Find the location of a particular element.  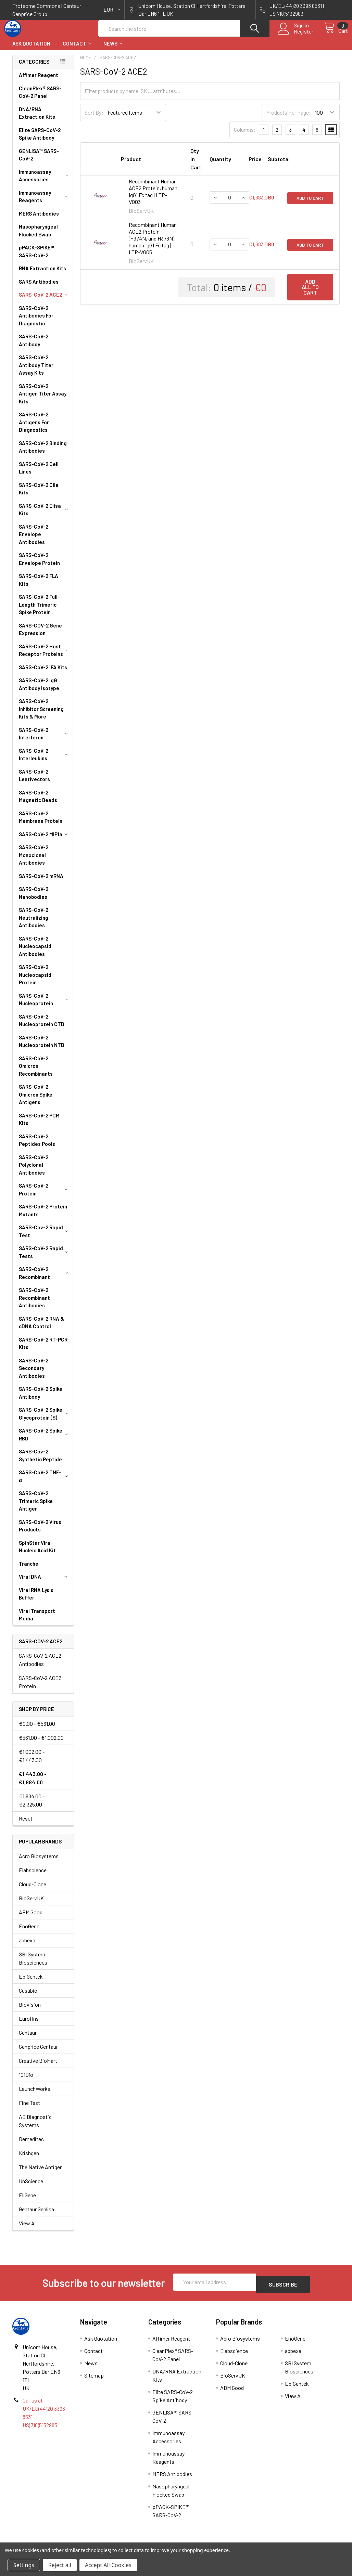

SARS-CoV-2 Elisa Kits is located at coordinates (44, 516).